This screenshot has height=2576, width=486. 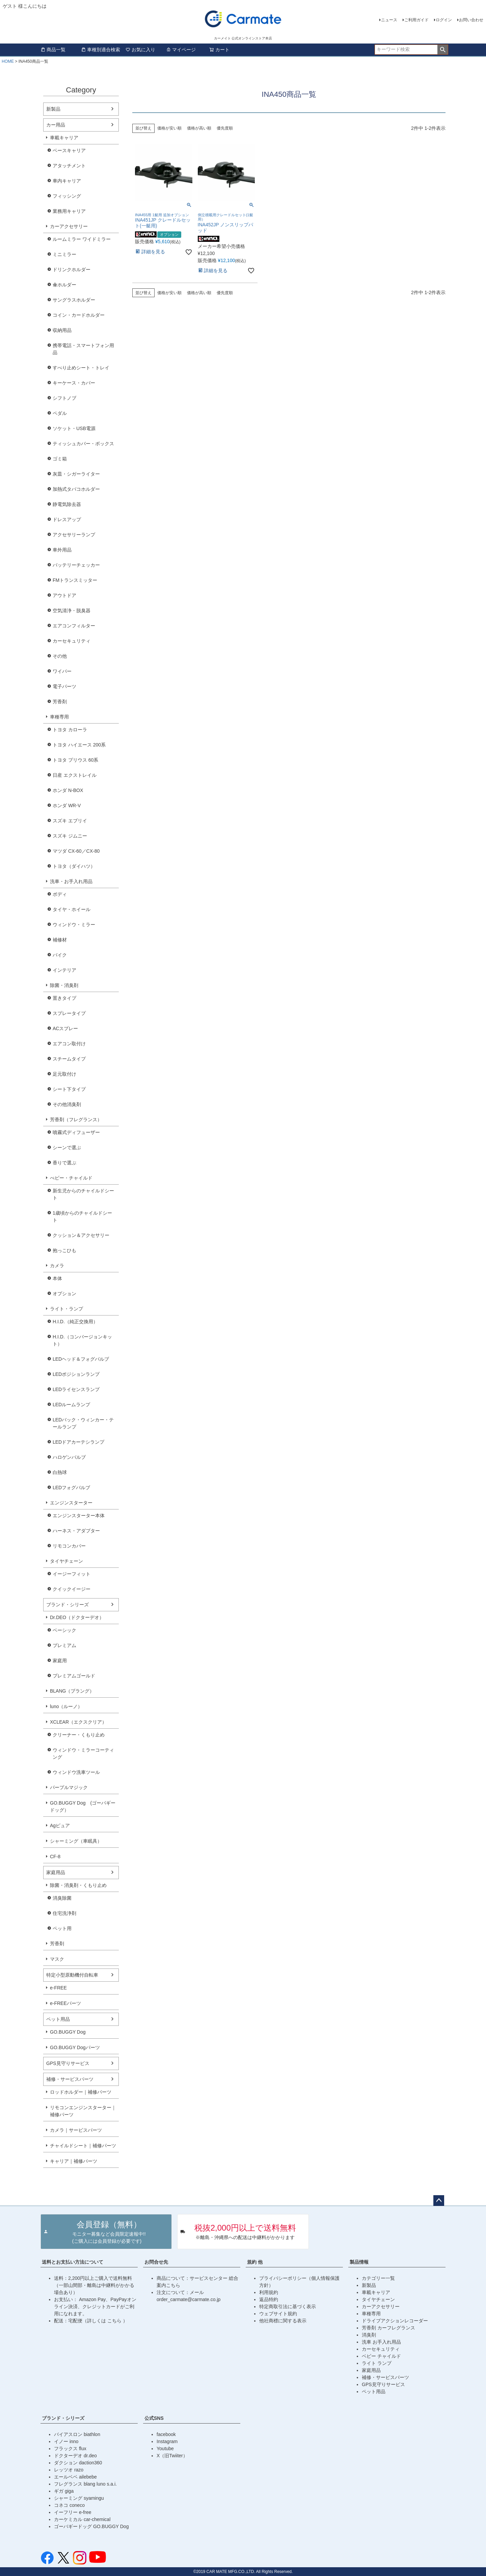 What do you see at coordinates (76, 1841) in the screenshot?
I see `シャーミング（車眠具）` at bounding box center [76, 1841].